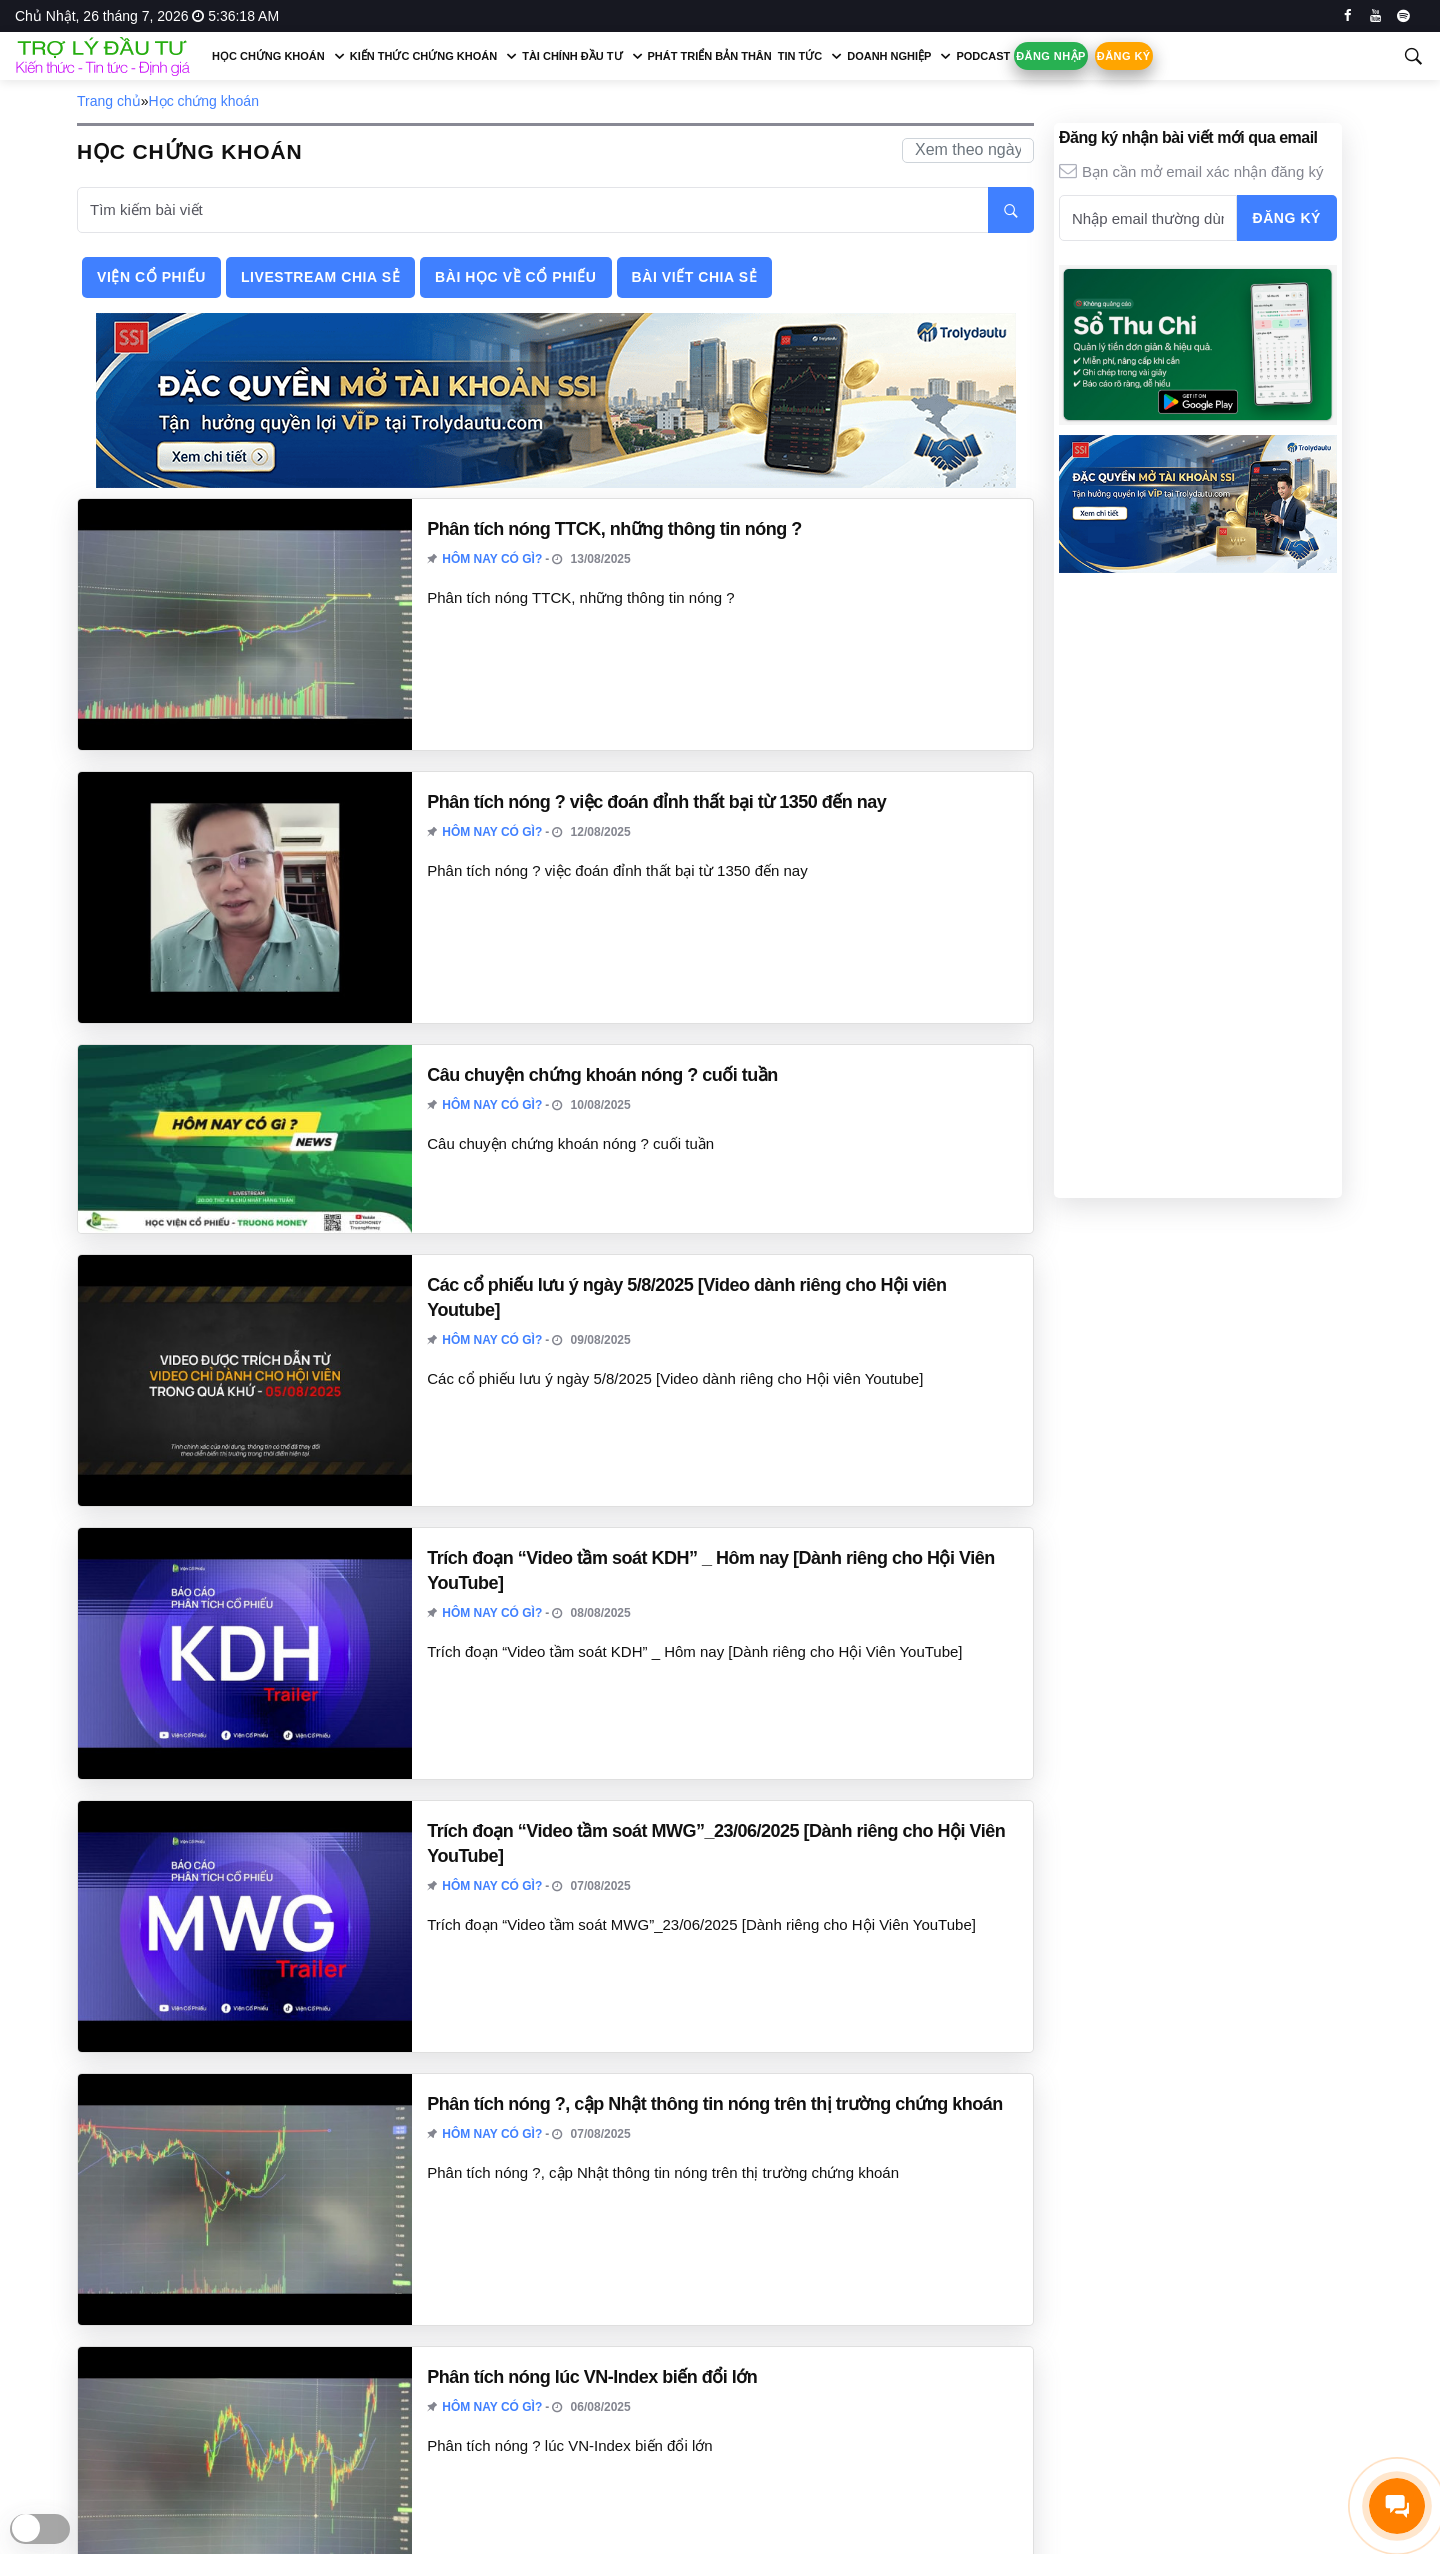  Describe the element at coordinates (109, 101) in the screenshot. I see `Trang chủ` at that location.